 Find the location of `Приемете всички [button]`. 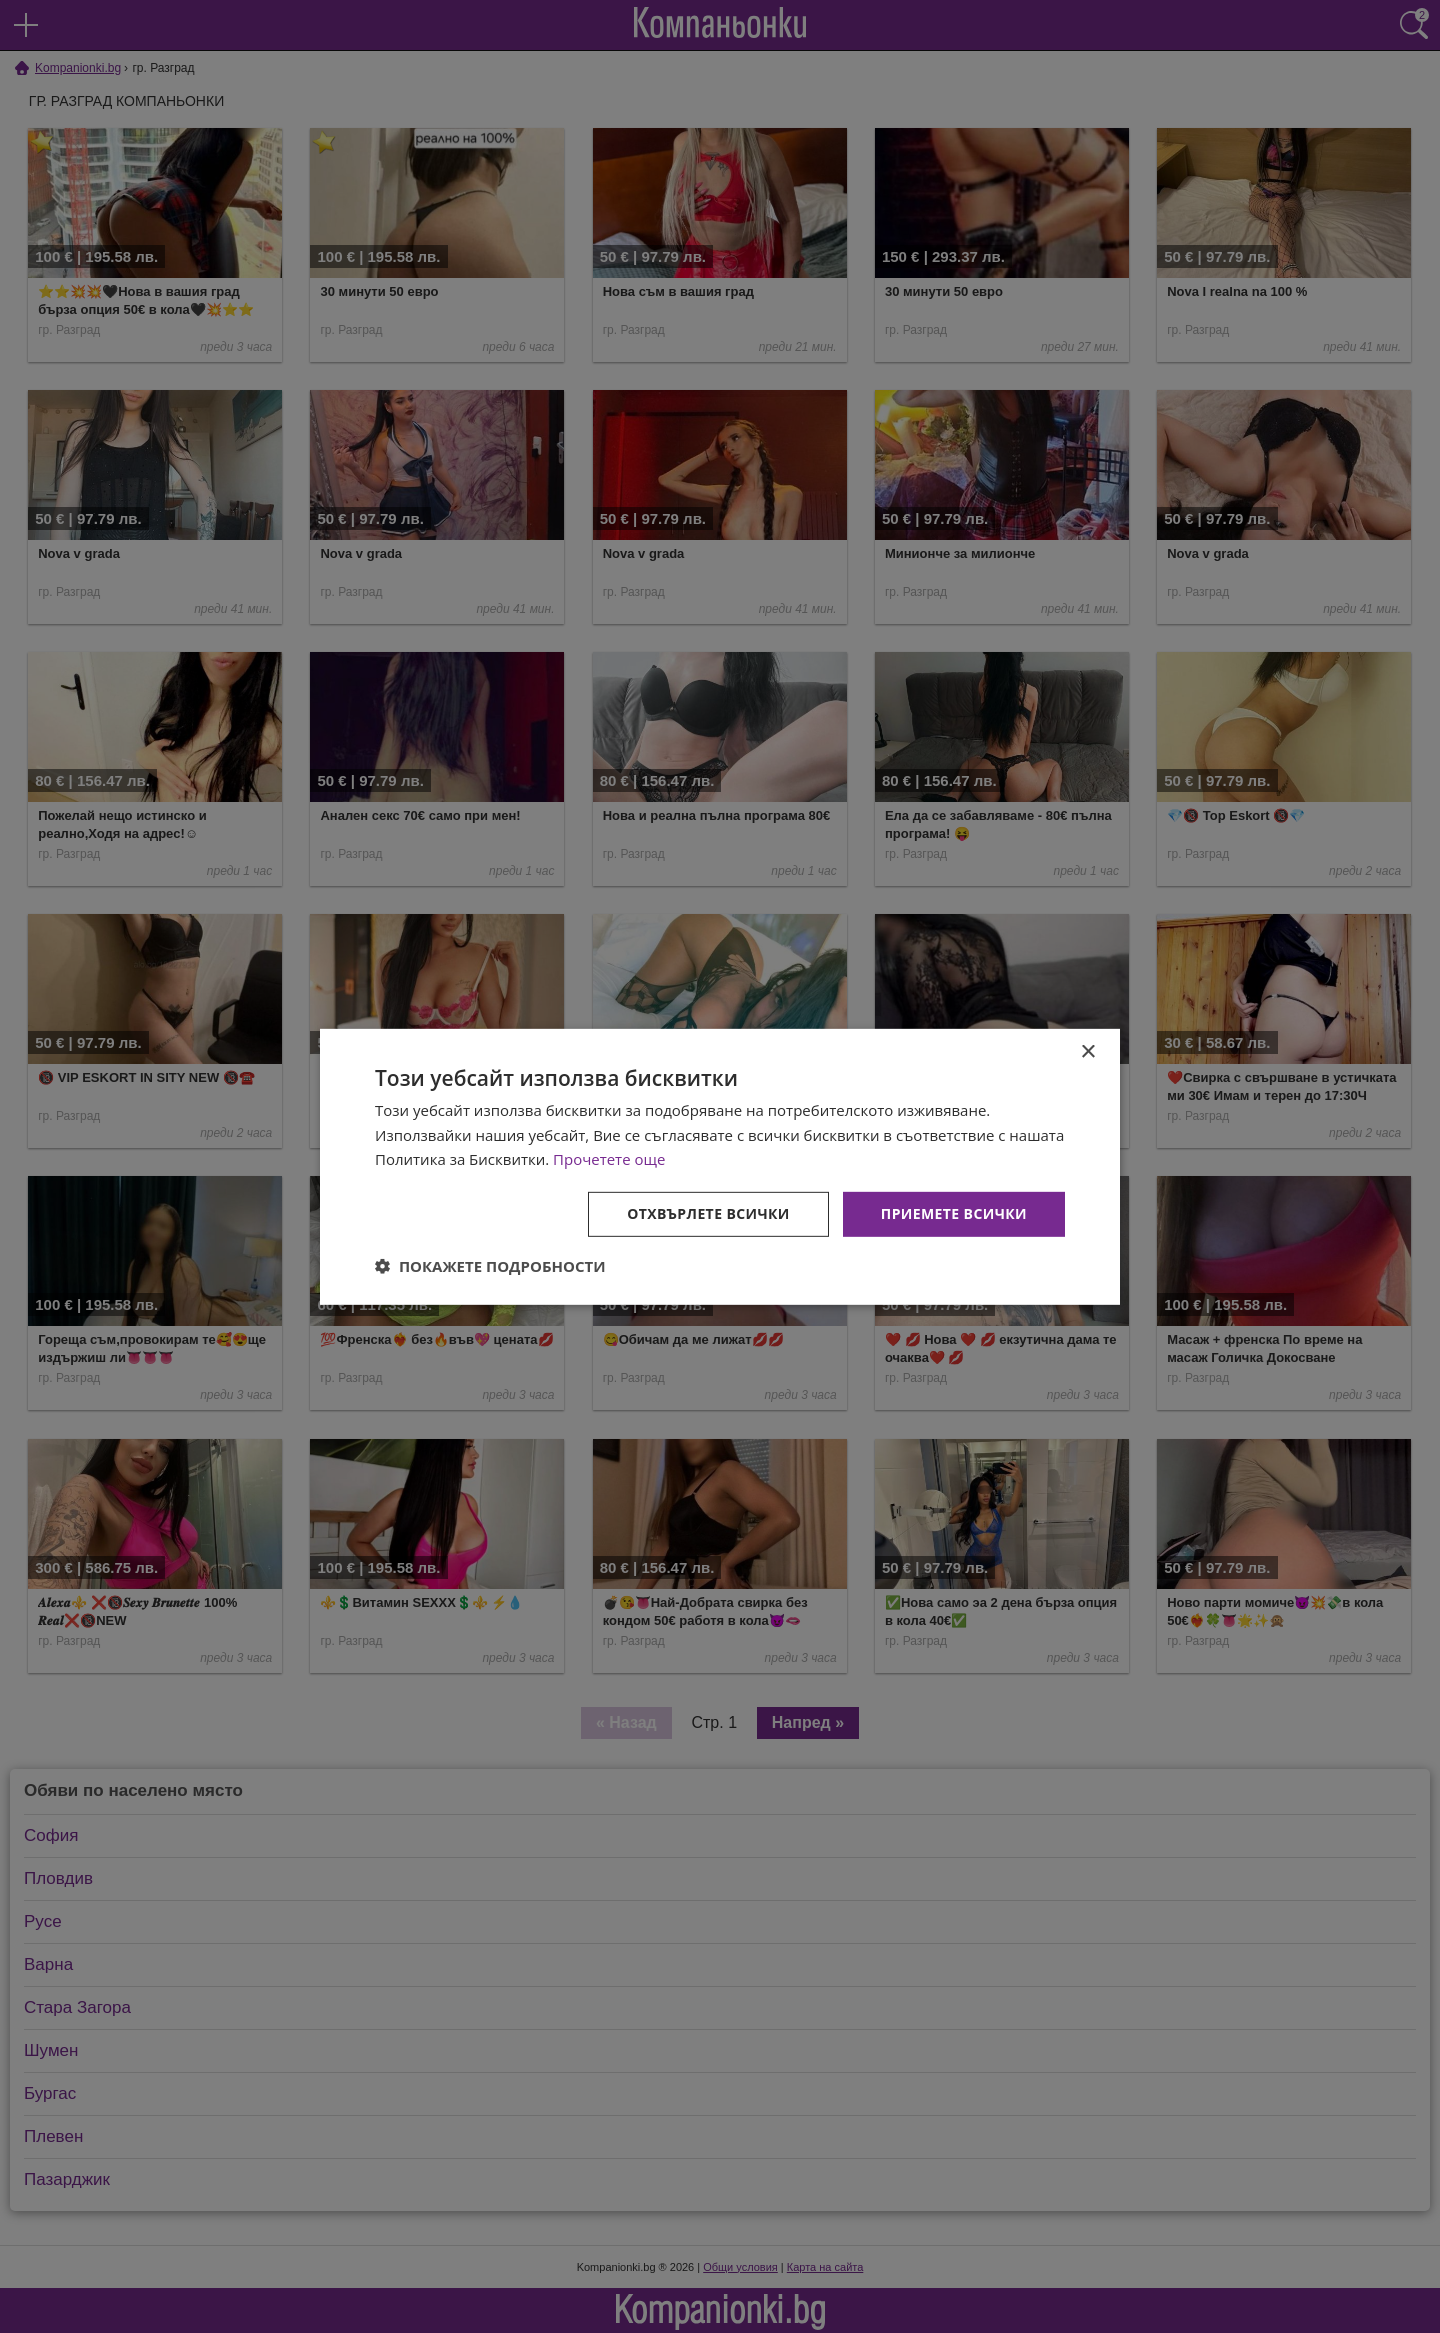

Приемете всички [button] is located at coordinates (954, 1213).